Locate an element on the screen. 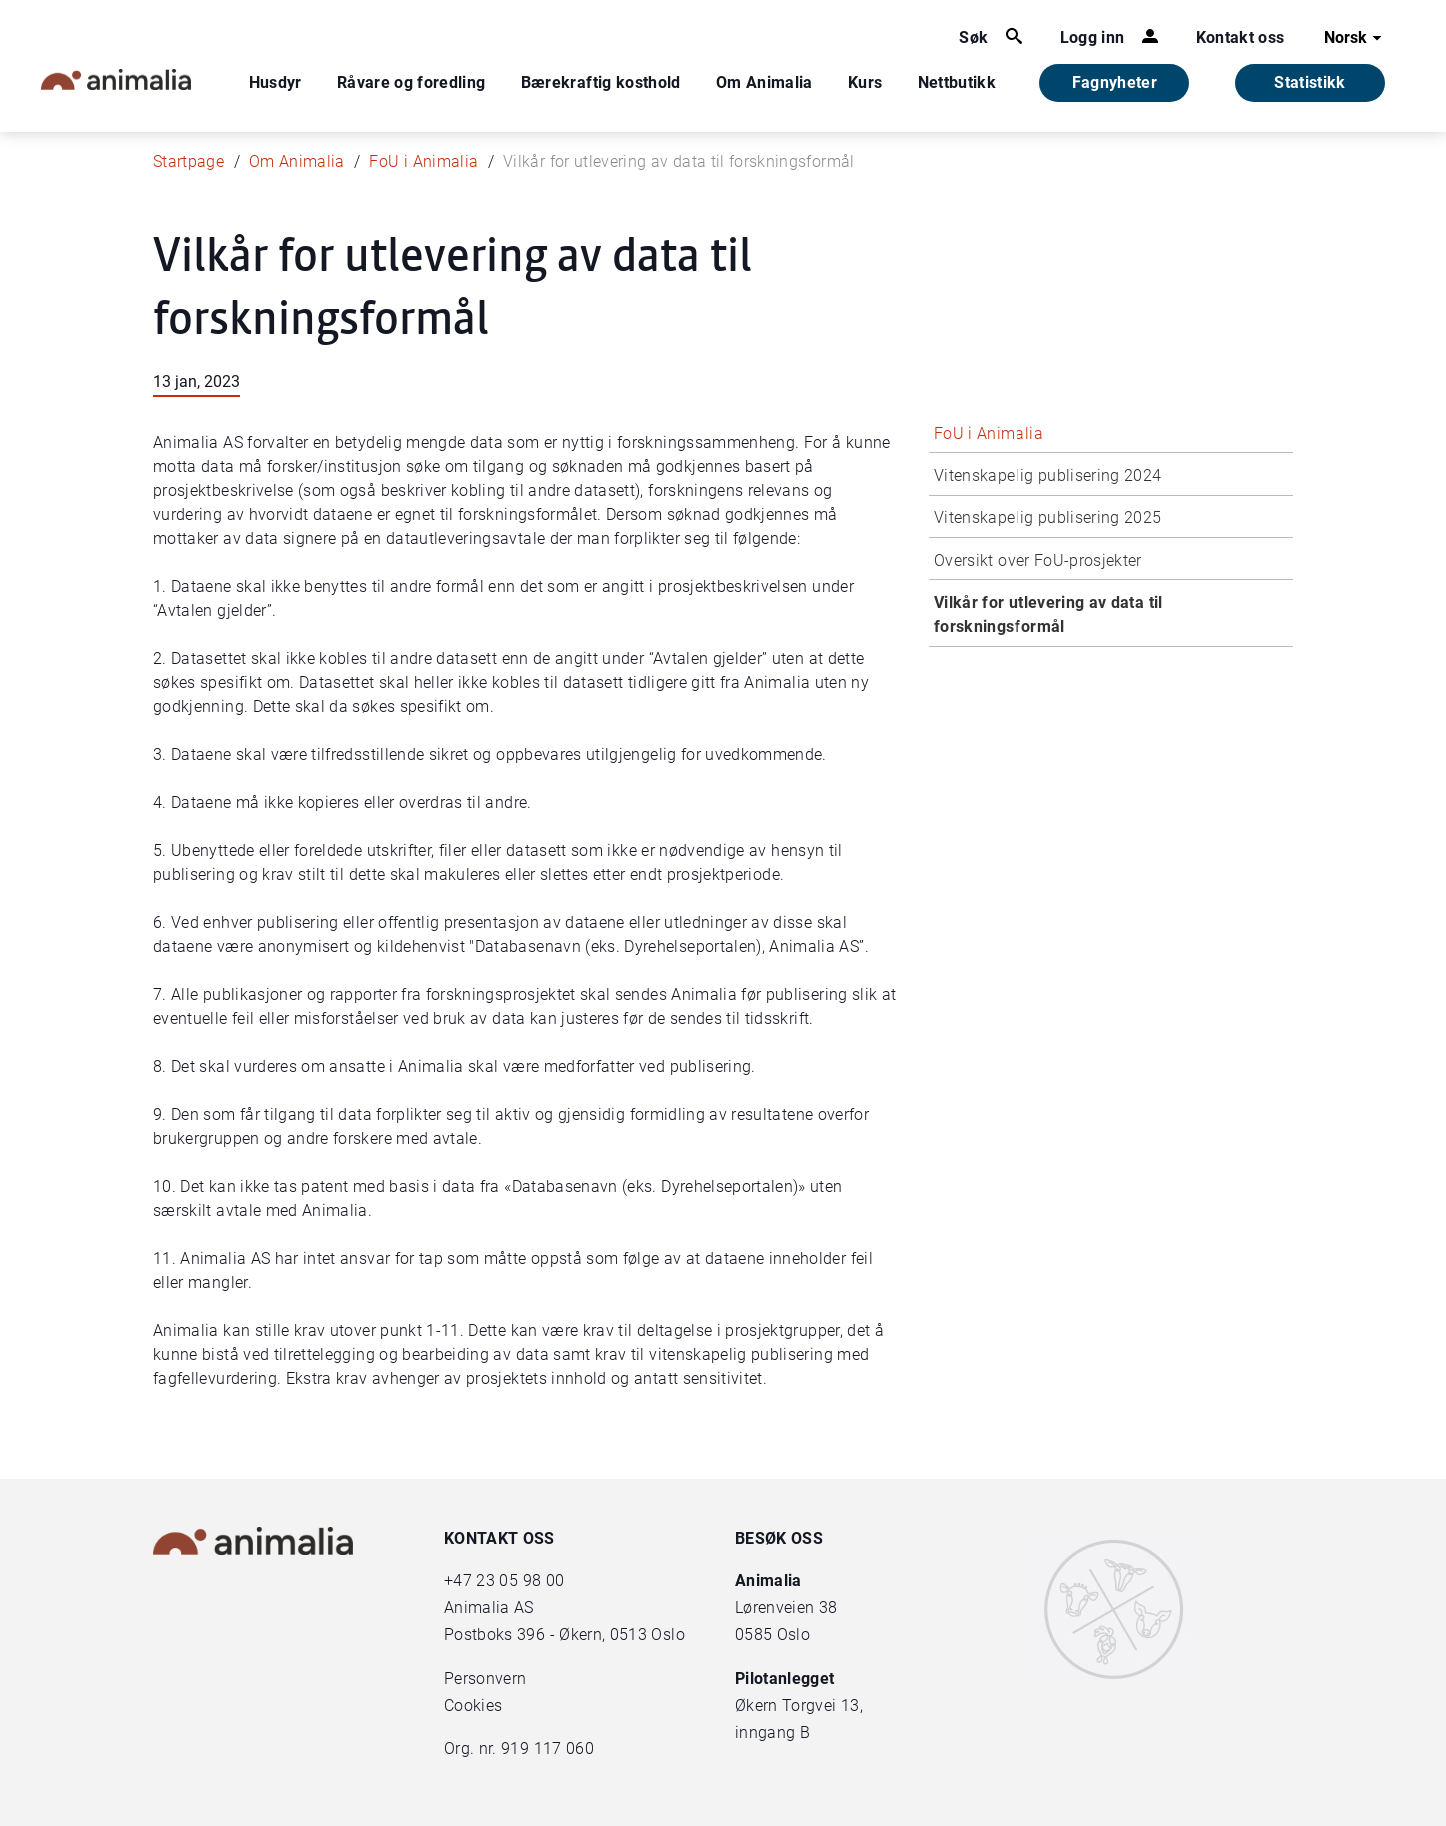  Kurs is located at coordinates (865, 82).